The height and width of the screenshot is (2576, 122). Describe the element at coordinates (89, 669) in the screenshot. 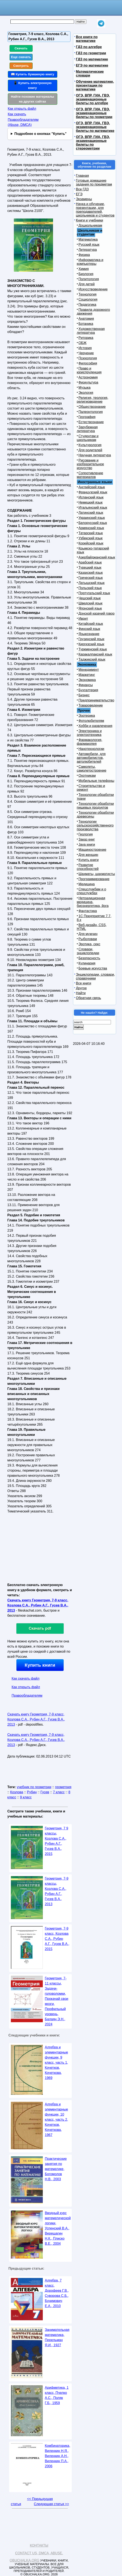

I see `Менеджмент` at that location.